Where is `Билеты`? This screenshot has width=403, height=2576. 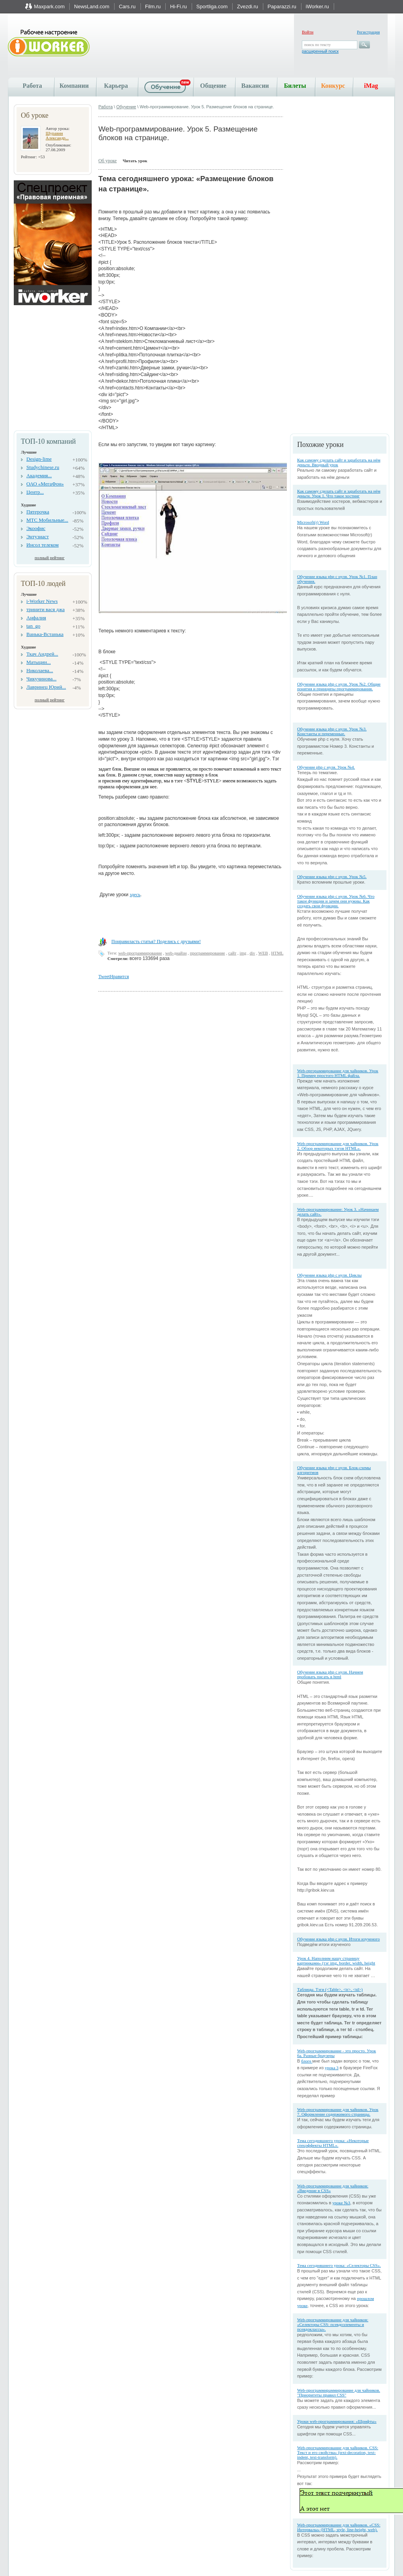
Билеты is located at coordinates (295, 85).